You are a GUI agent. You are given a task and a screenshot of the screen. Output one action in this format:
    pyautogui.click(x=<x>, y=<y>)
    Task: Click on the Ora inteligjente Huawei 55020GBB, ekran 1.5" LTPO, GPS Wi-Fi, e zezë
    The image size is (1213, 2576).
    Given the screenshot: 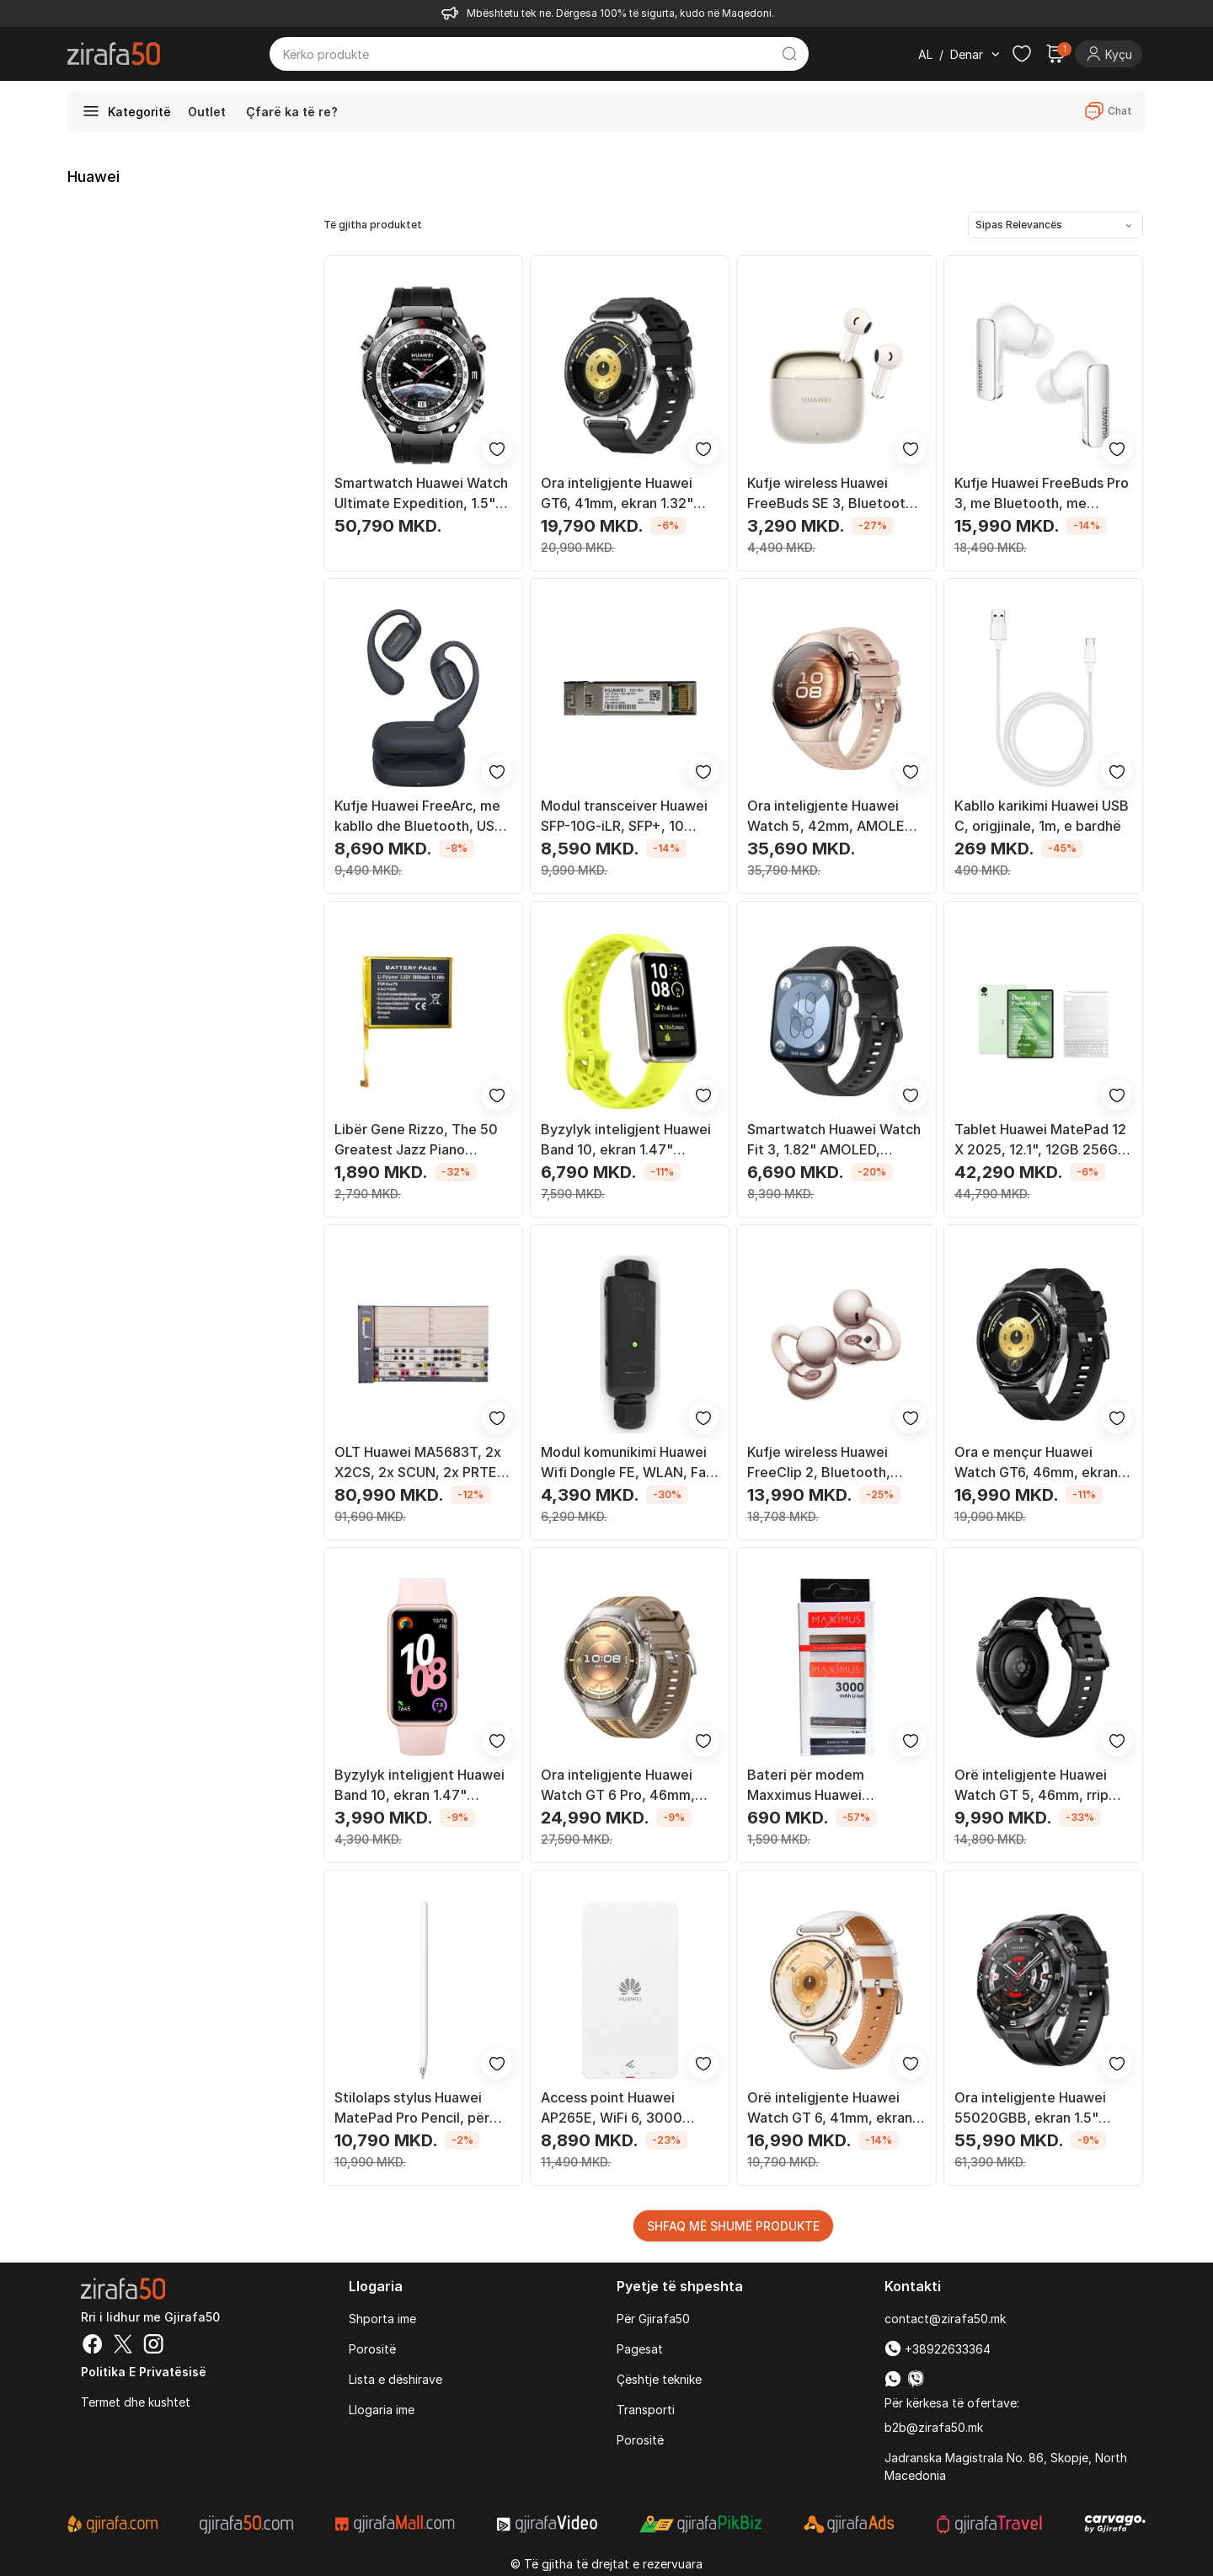 What is the action you would take?
    pyautogui.click(x=1032, y=2108)
    